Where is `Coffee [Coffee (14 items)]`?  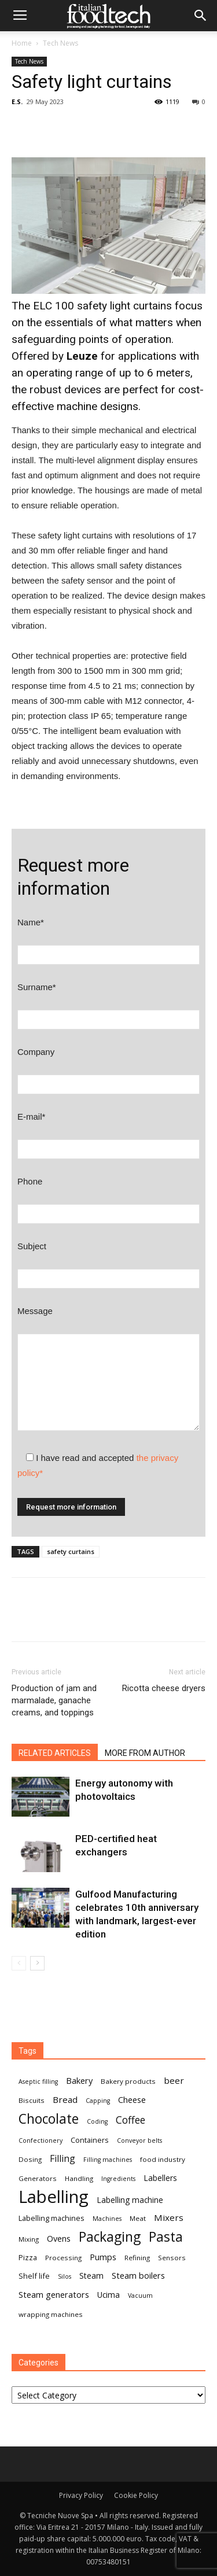
Coffee [Coffee (14 items)] is located at coordinates (130, 2120).